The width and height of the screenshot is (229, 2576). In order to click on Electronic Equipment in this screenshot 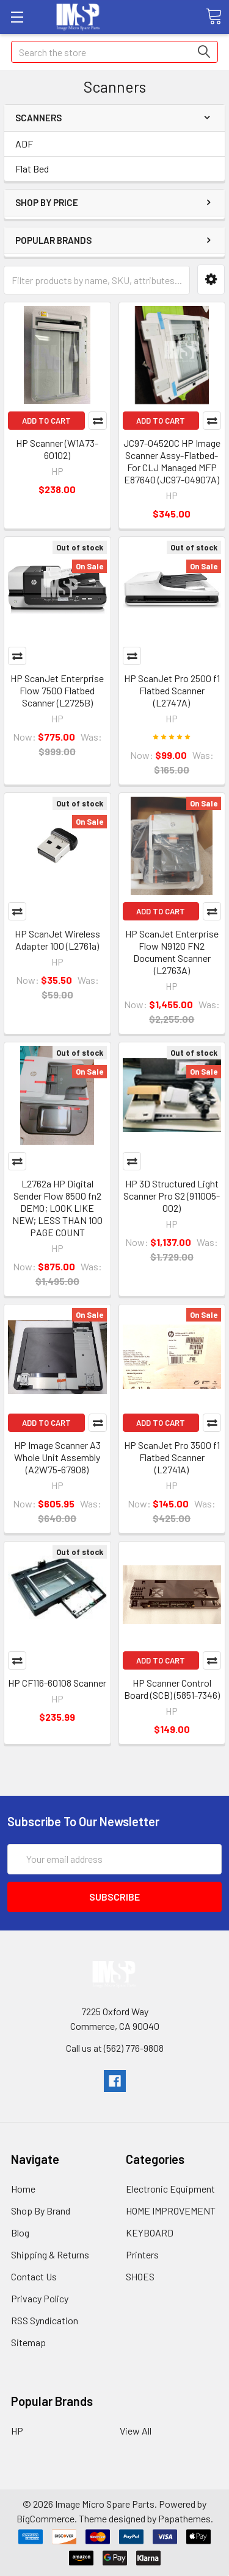, I will do `click(170, 2188)`.